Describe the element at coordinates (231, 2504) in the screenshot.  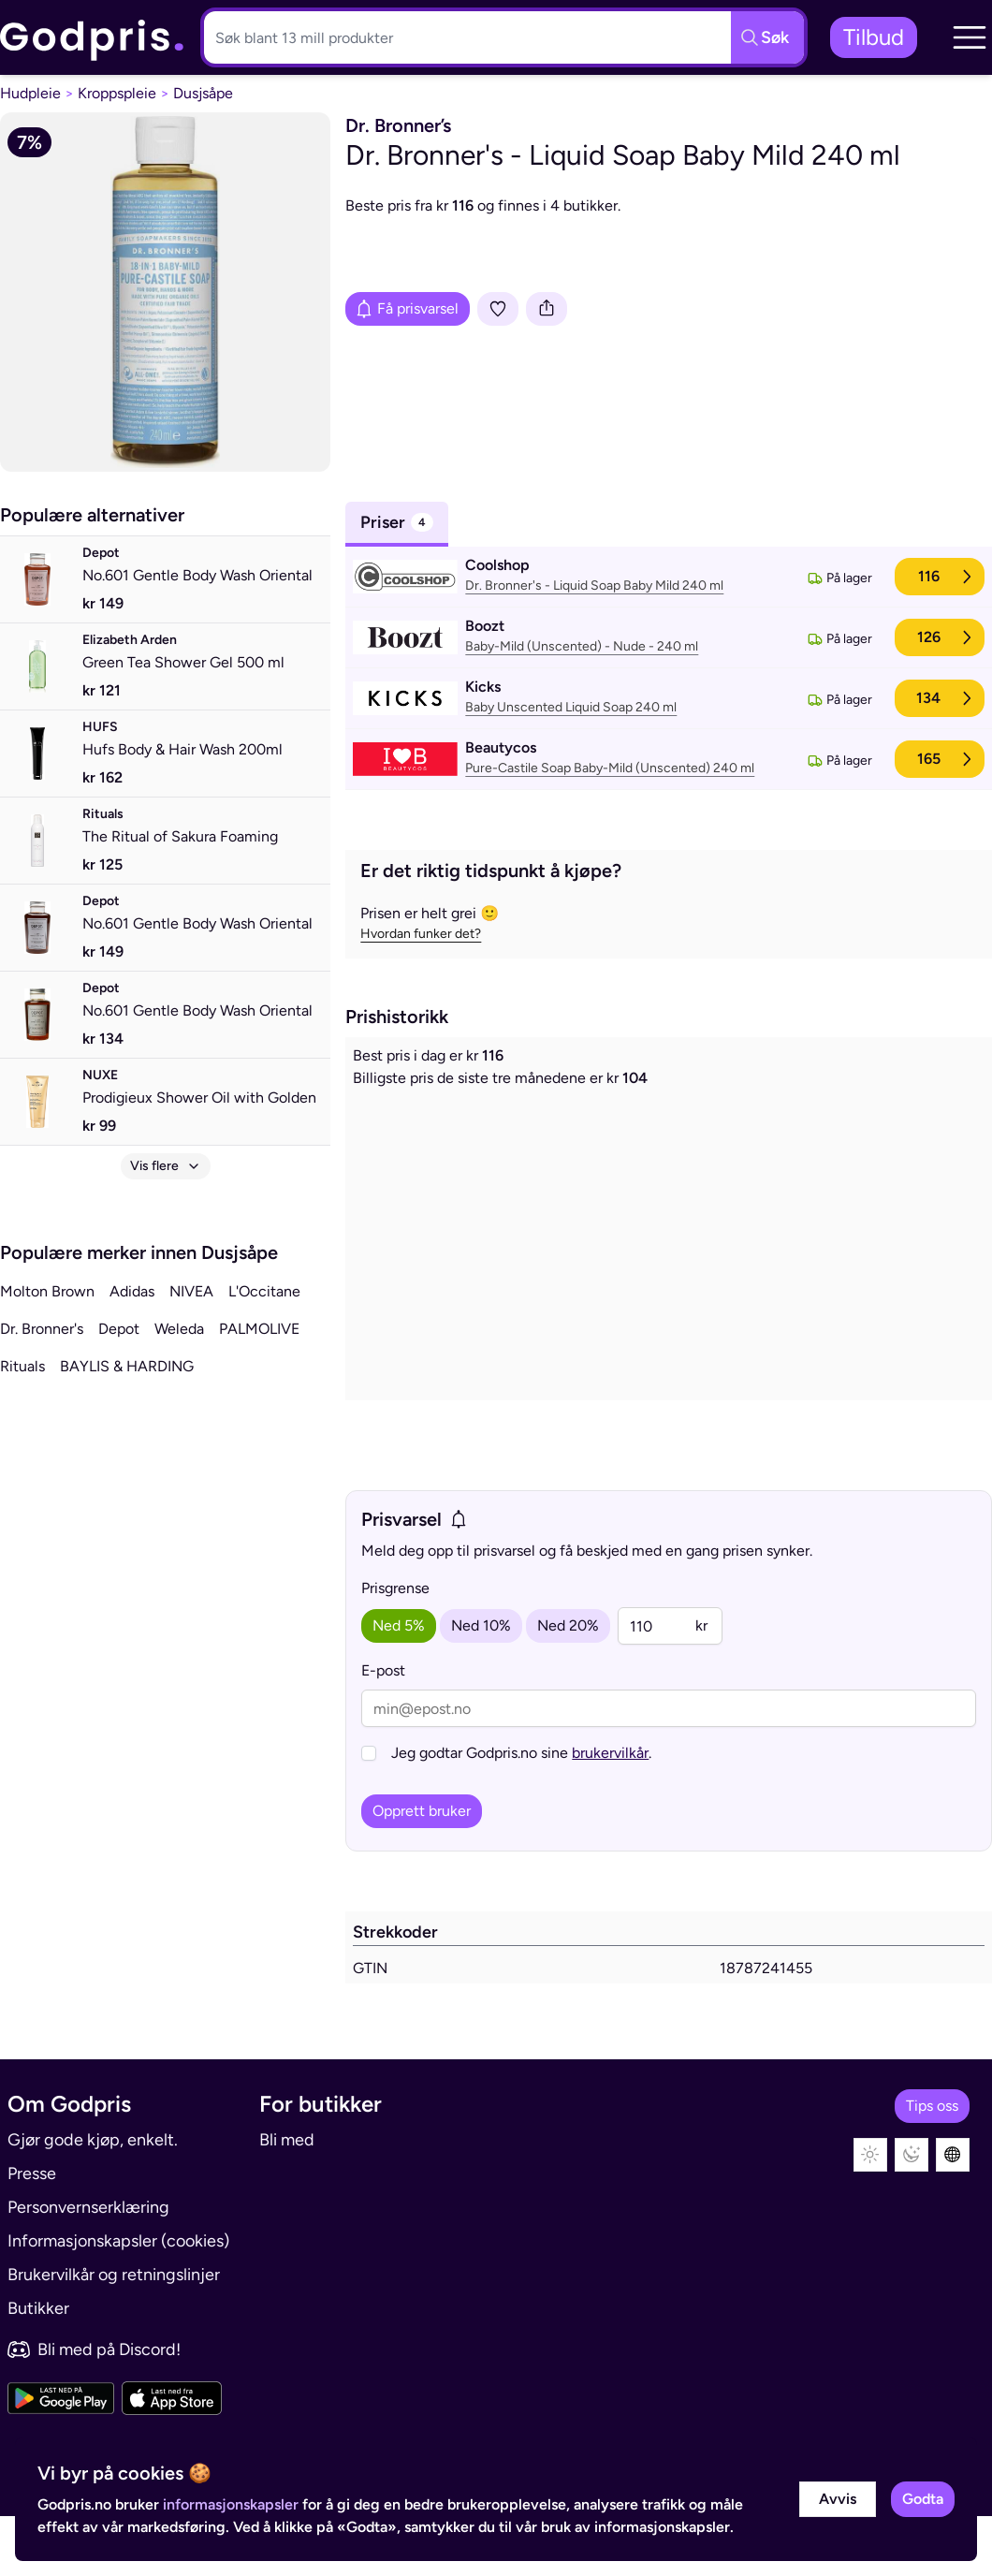
I see `informasjonskapsler` at that location.